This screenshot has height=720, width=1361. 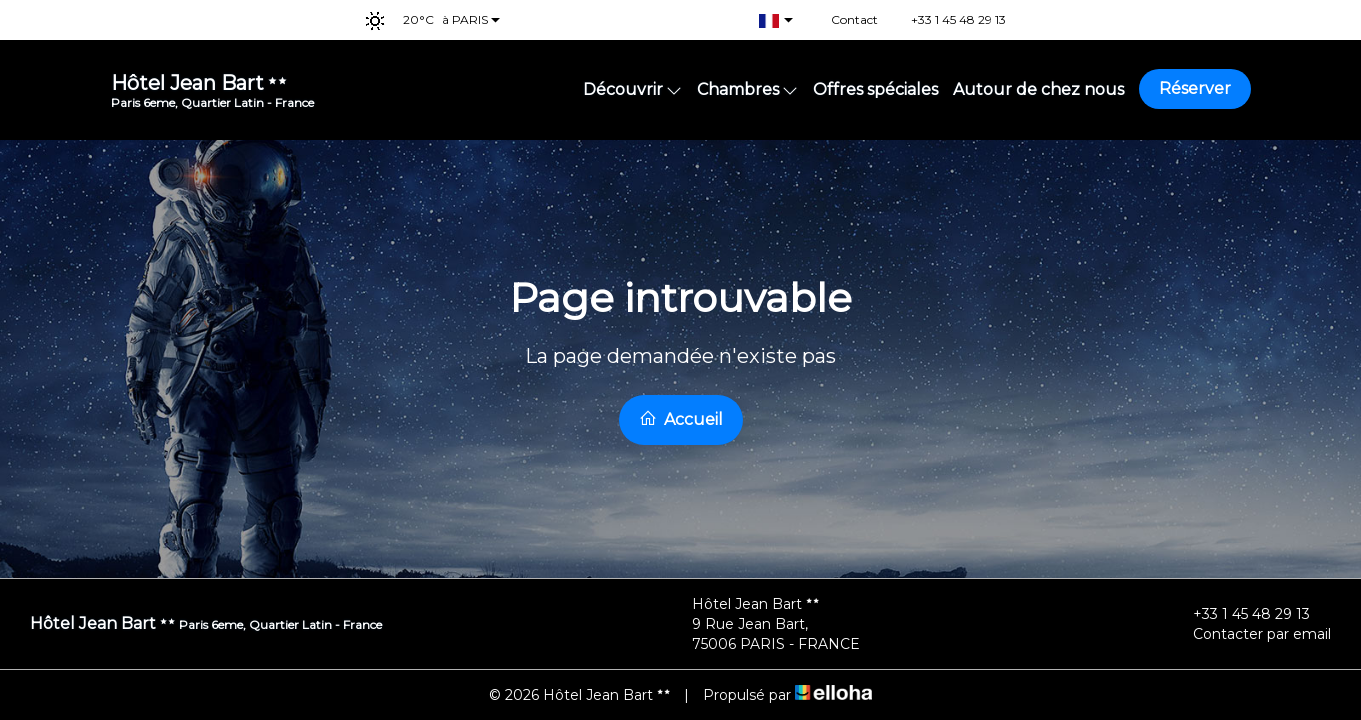 What do you see at coordinates (681, 419) in the screenshot?
I see `Accueil` at bounding box center [681, 419].